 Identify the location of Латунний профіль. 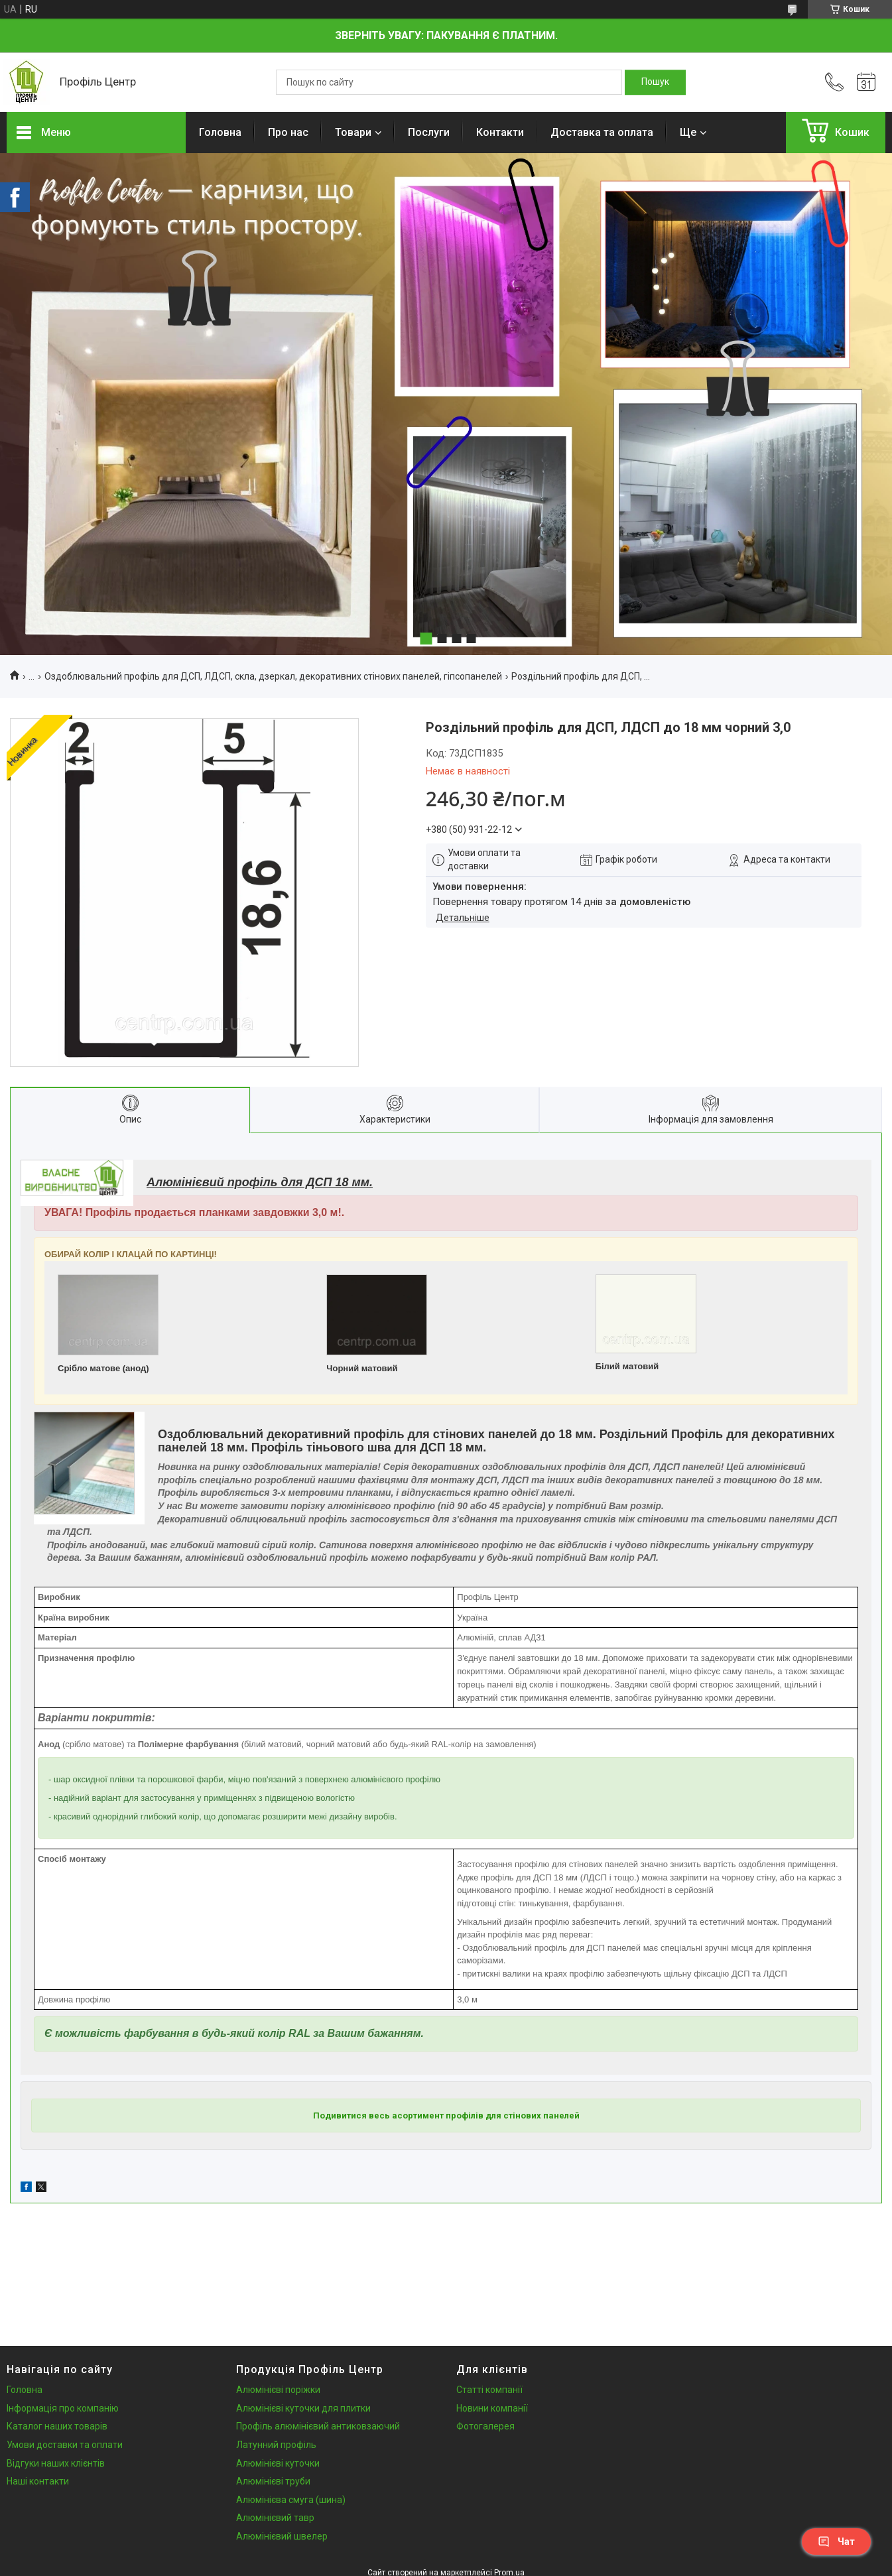
(276, 2444).